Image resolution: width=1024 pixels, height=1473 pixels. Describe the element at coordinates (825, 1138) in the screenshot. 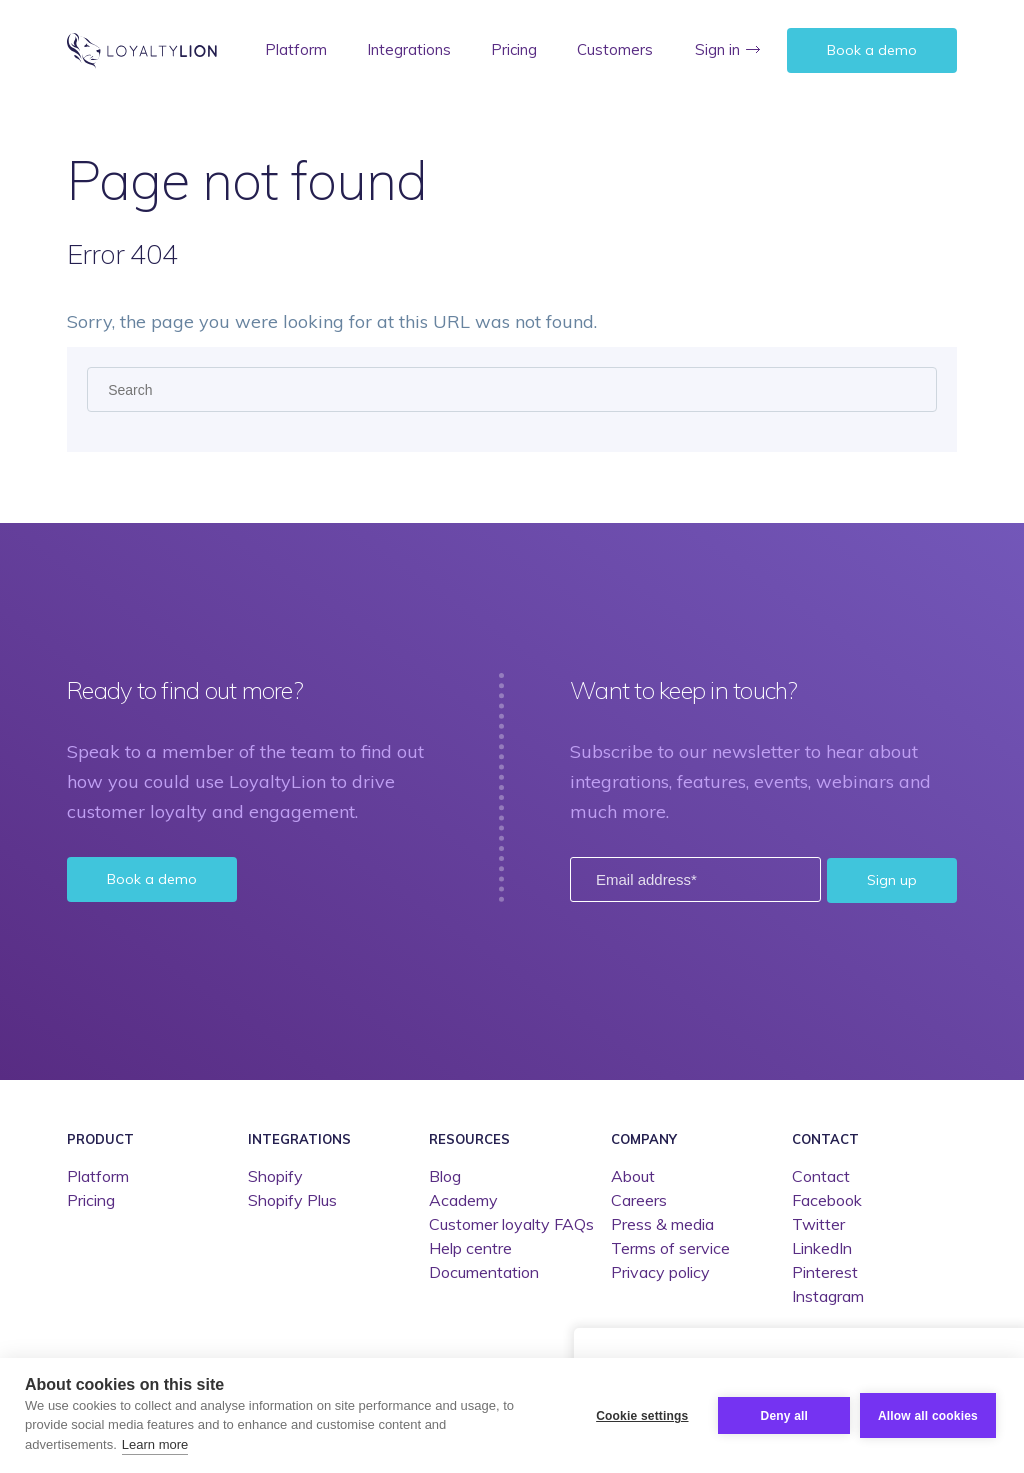

I see `Contact [menuitem]` at that location.